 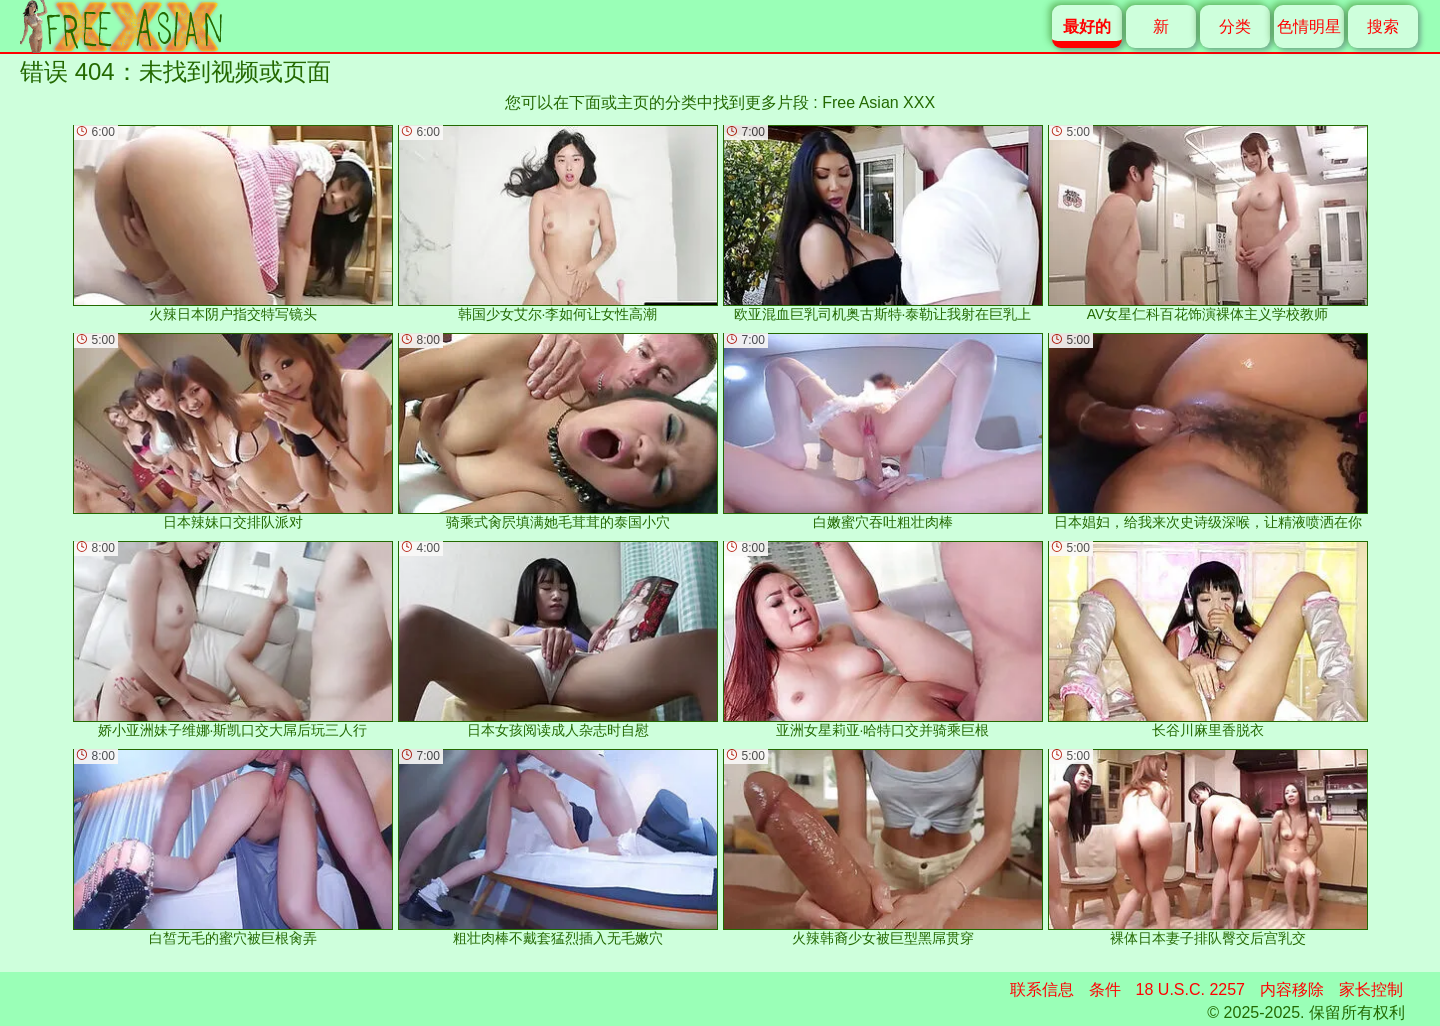 I want to click on 搜索, so click(x=1383, y=26).